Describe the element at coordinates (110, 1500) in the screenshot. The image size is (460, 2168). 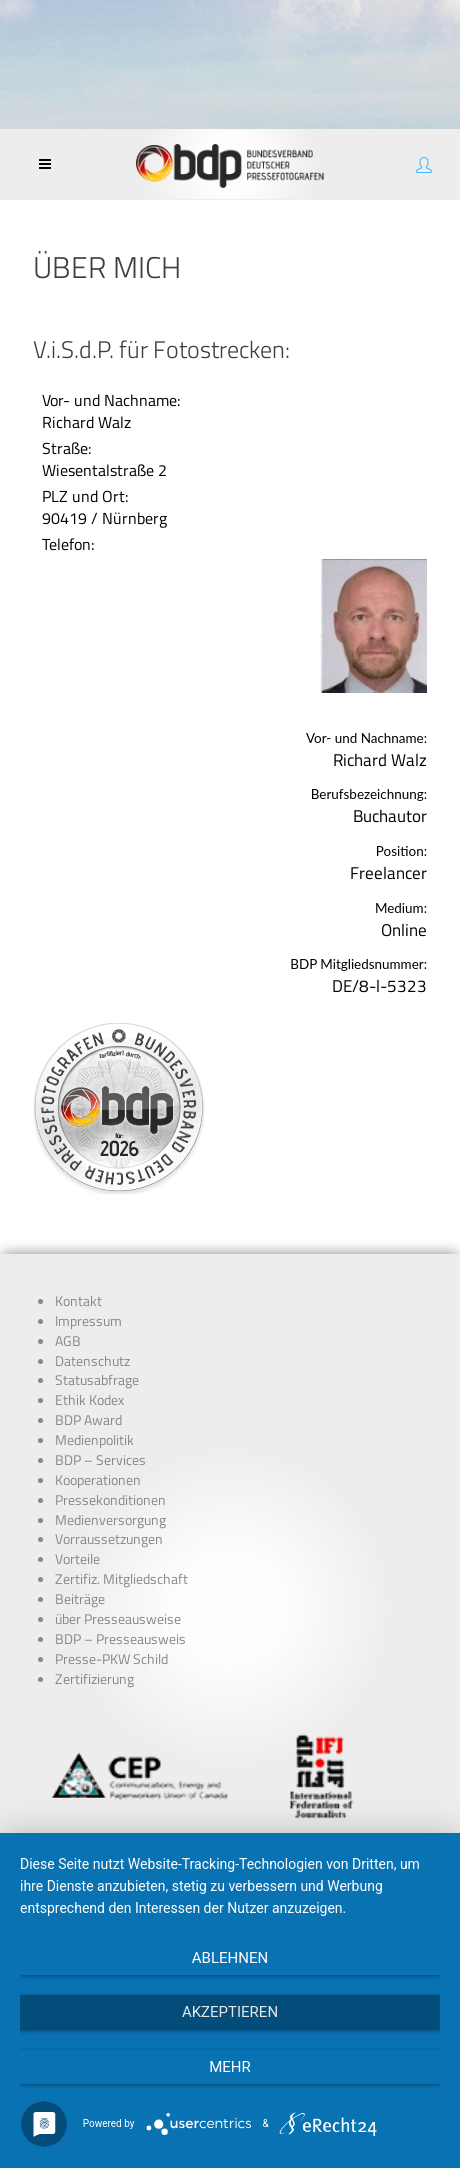
I see `Pressekonditionen` at that location.